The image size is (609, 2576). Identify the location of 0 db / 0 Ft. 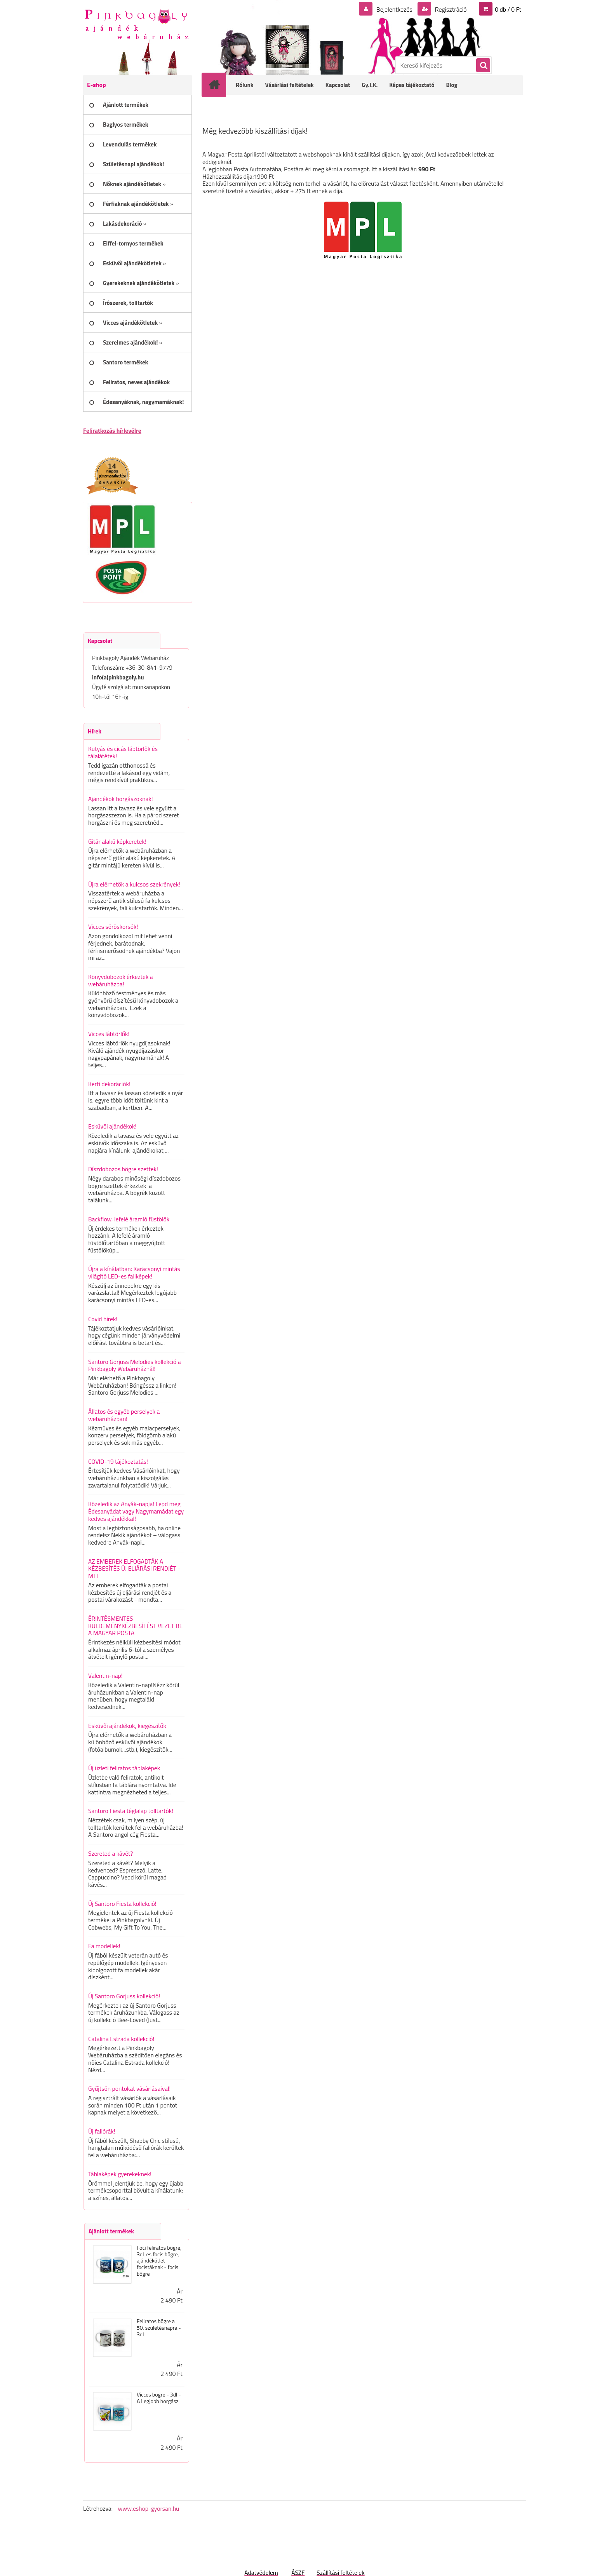
(508, 9).